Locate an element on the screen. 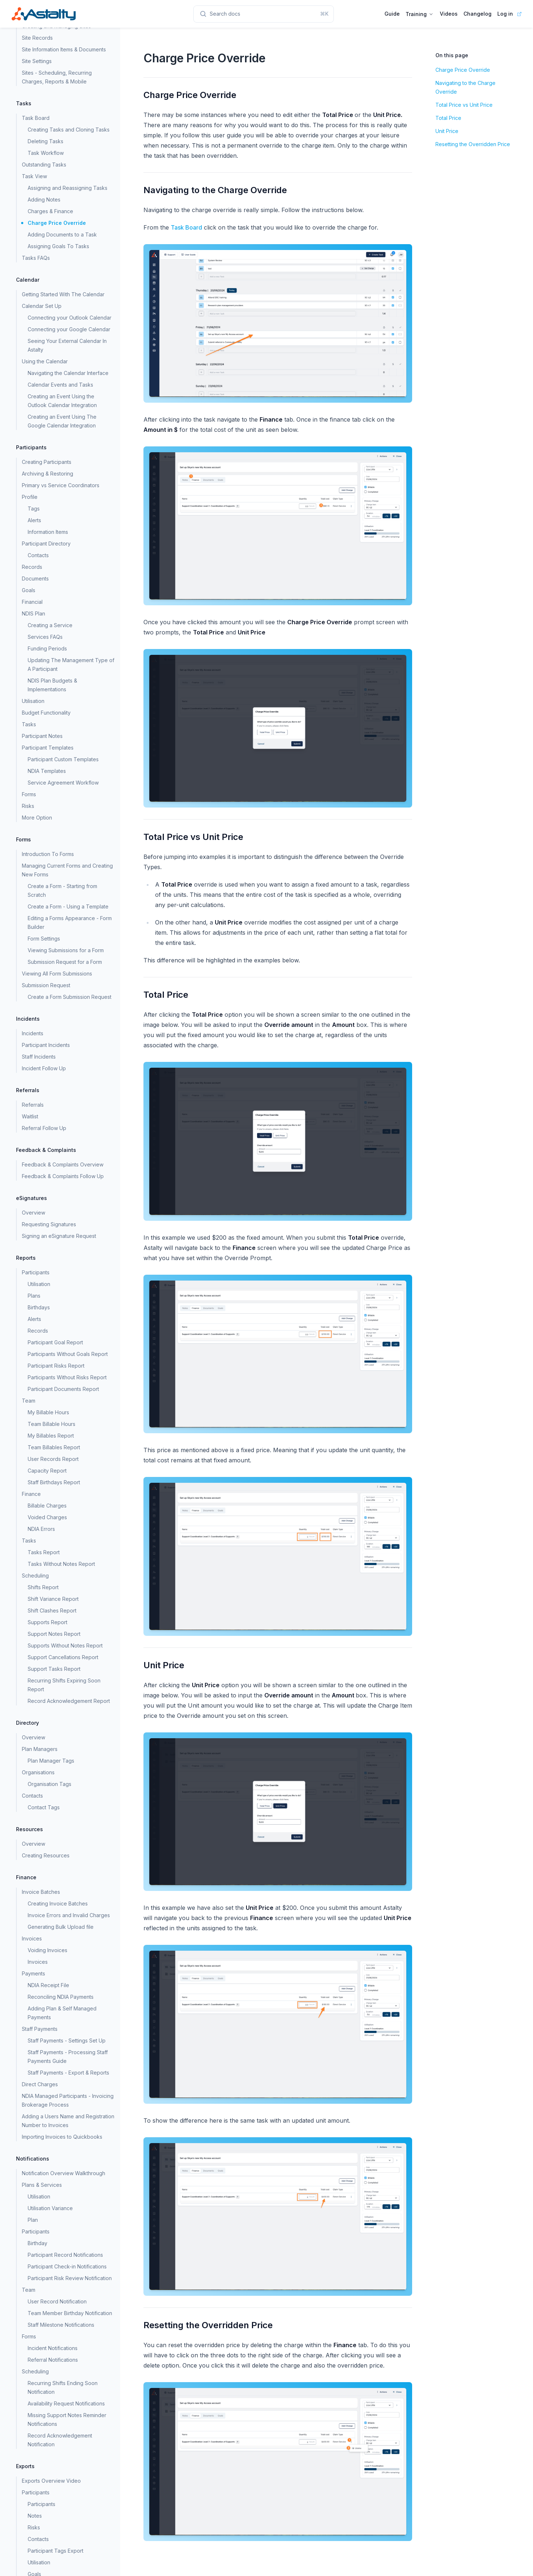 The width and height of the screenshot is (533, 2576). Staff Payments - Export & Reports is located at coordinates (68, 2072).